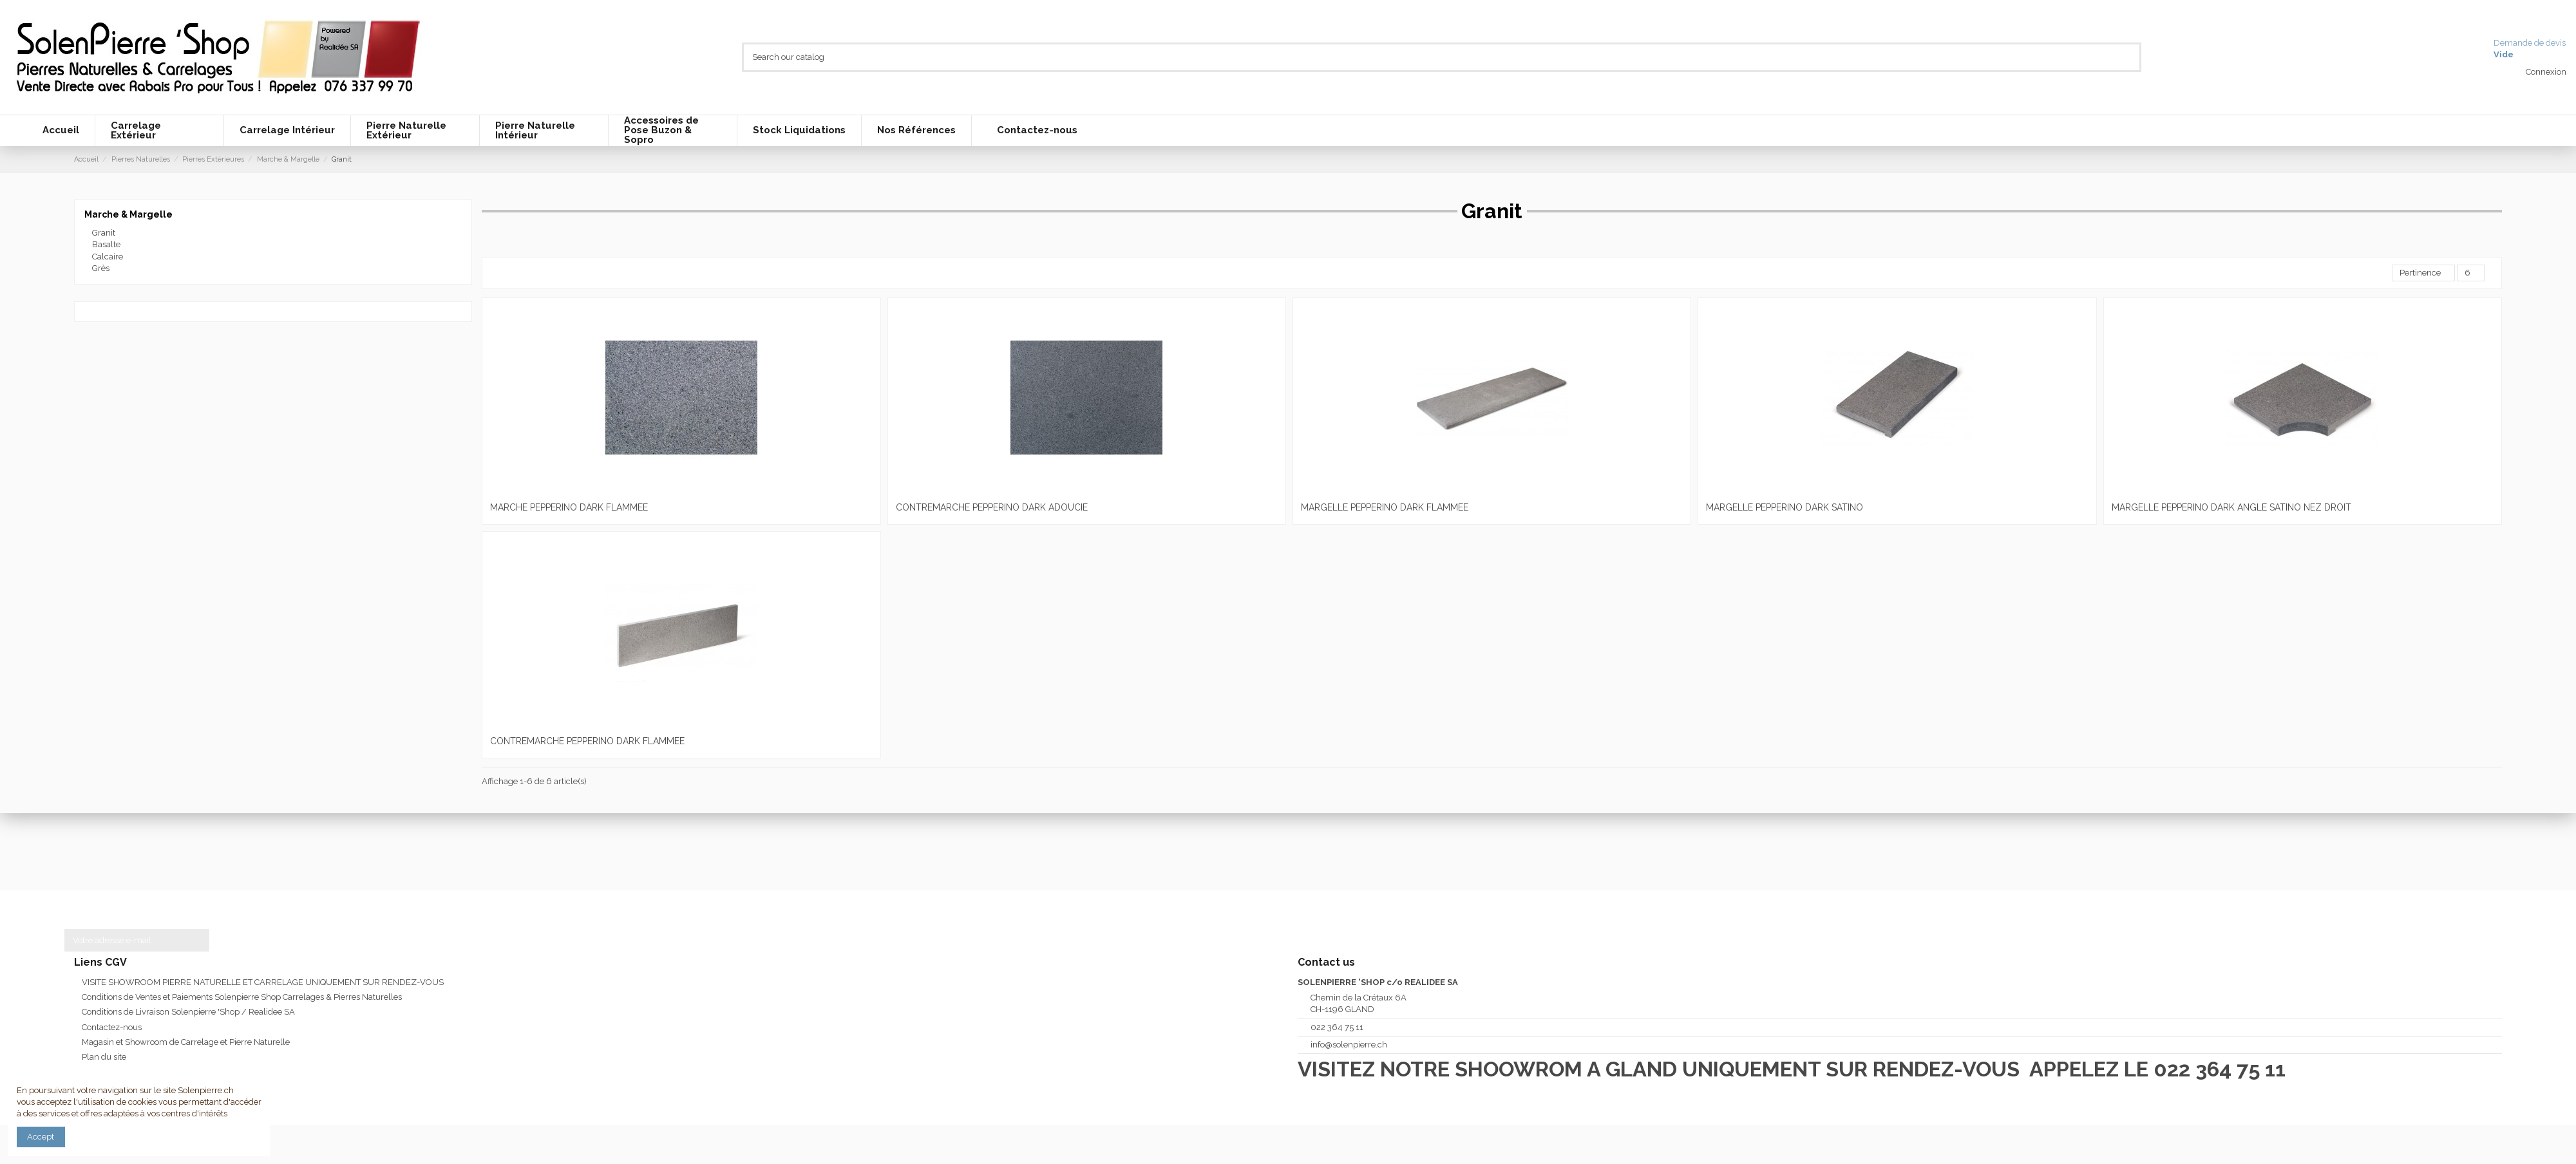  I want to click on MARGELLE PEPPERINO DARK SATINO, so click(1784, 507).